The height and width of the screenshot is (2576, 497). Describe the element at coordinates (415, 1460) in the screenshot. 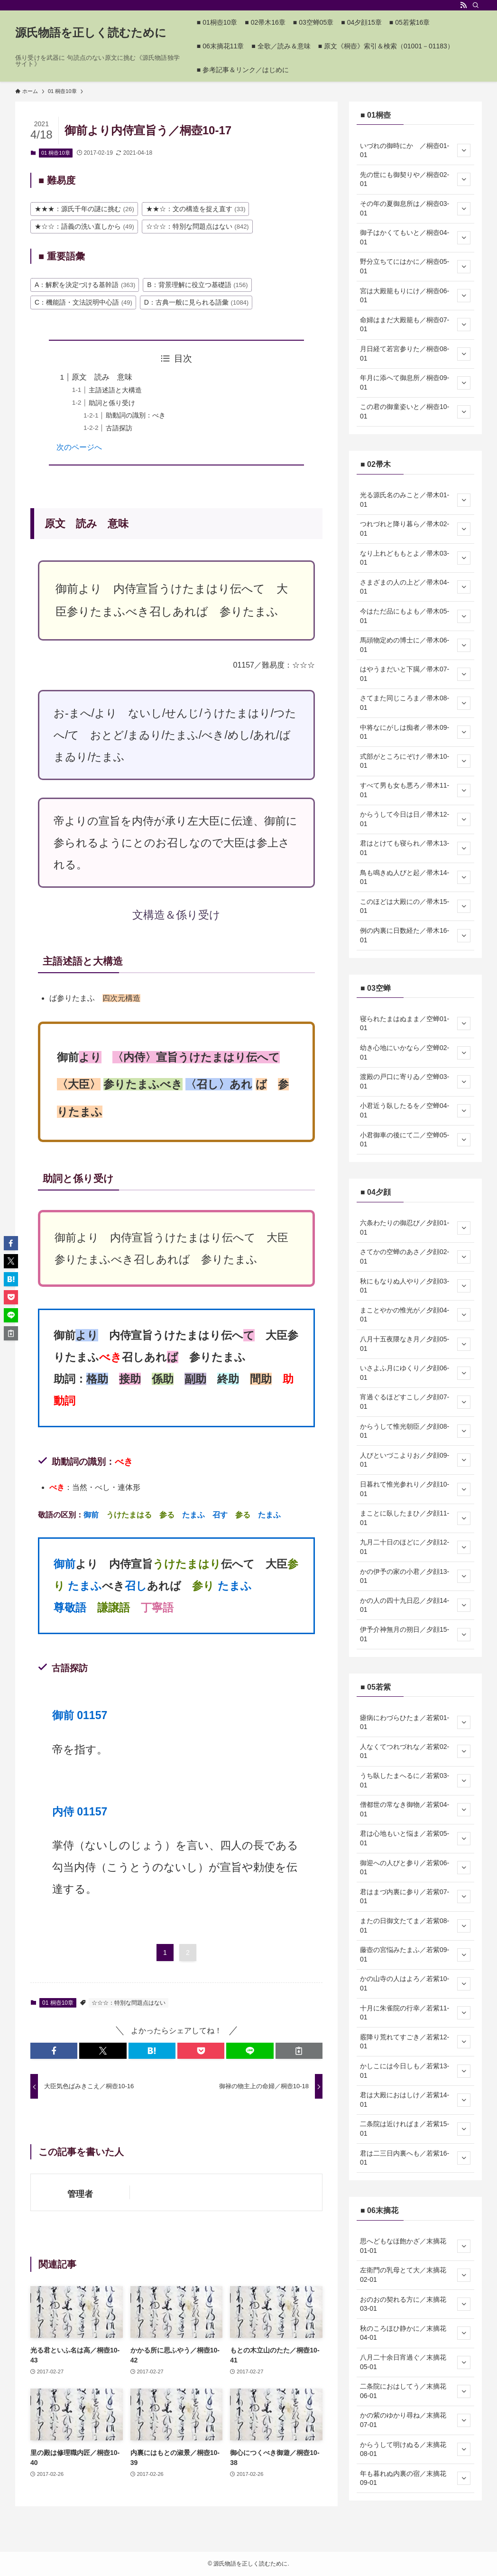

I see `人びといづこよりお／夕顔09-01` at that location.